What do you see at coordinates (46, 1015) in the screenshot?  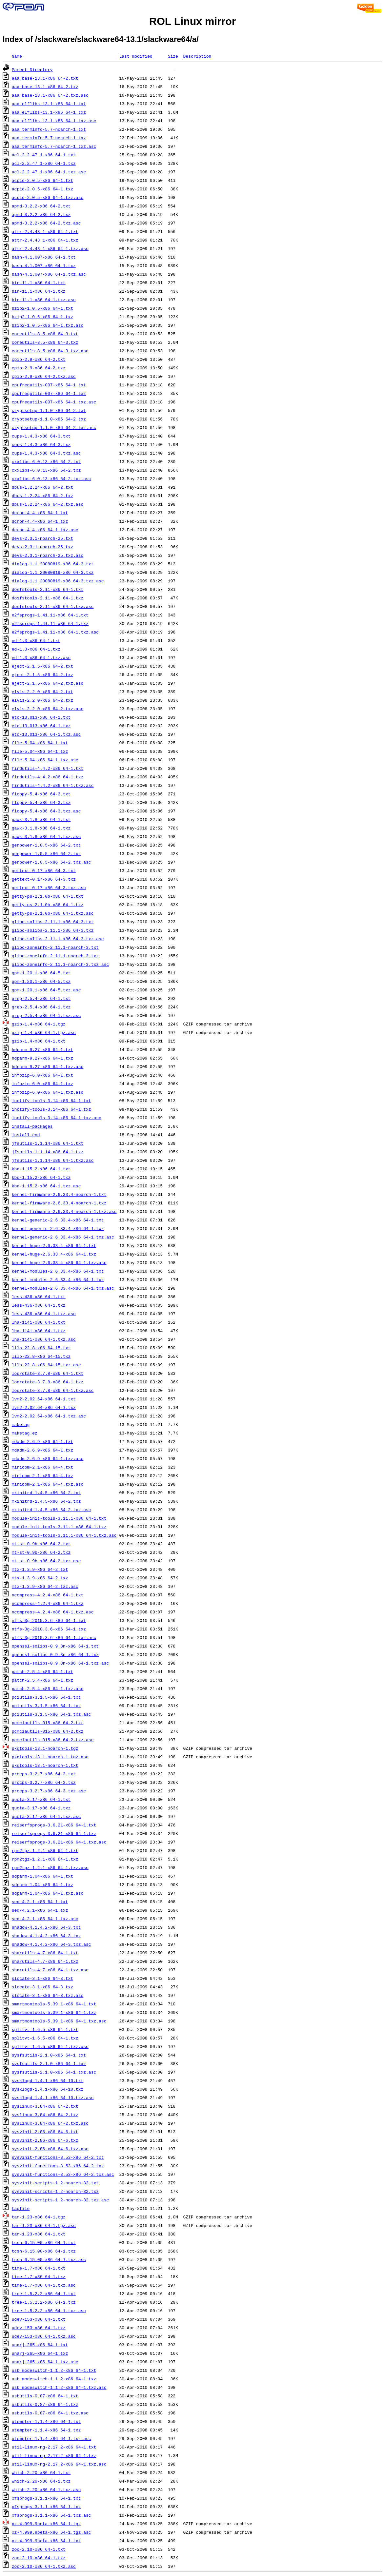 I see `grep-2.5.4-x86_64-1.txz.asc` at bounding box center [46, 1015].